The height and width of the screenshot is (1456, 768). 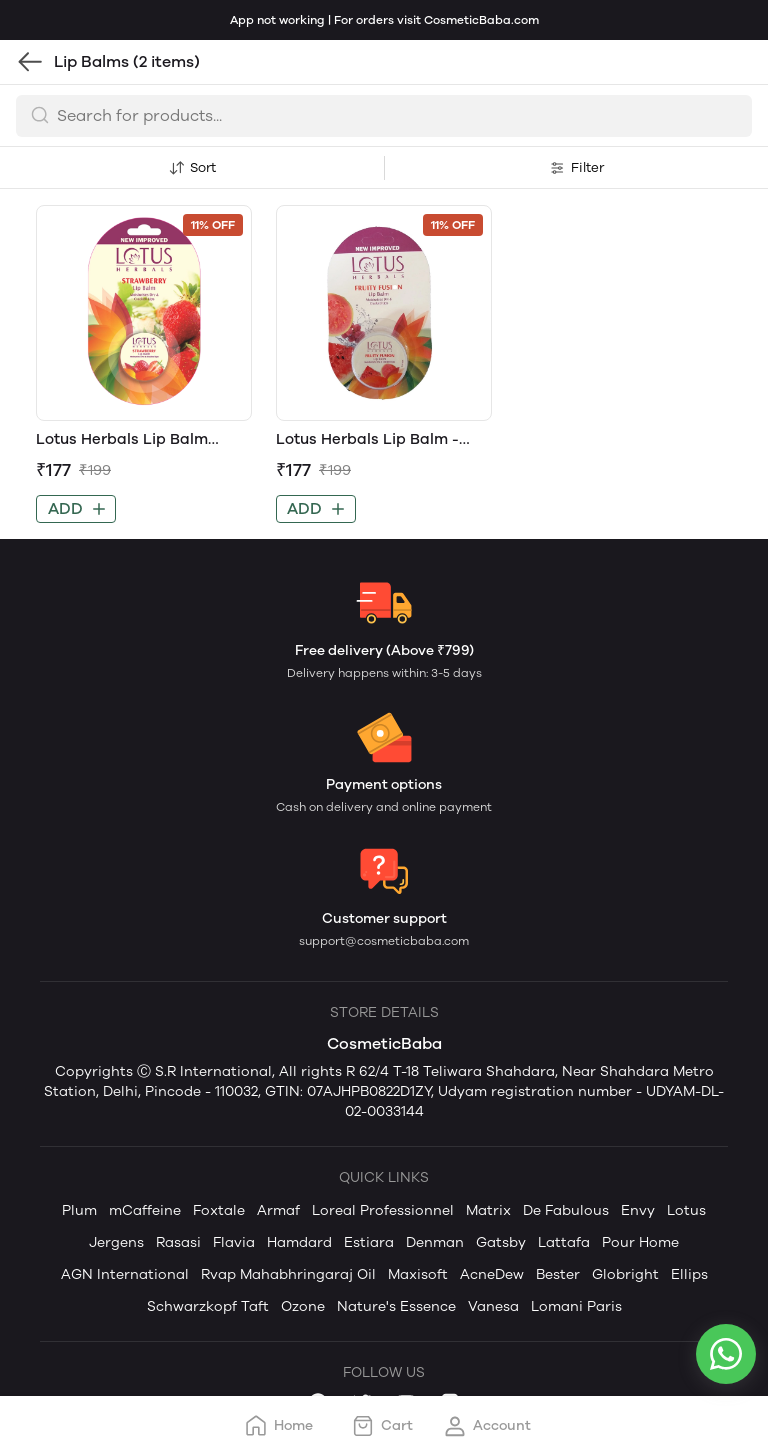 What do you see at coordinates (638, 1210) in the screenshot?
I see `Envy` at bounding box center [638, 1210].